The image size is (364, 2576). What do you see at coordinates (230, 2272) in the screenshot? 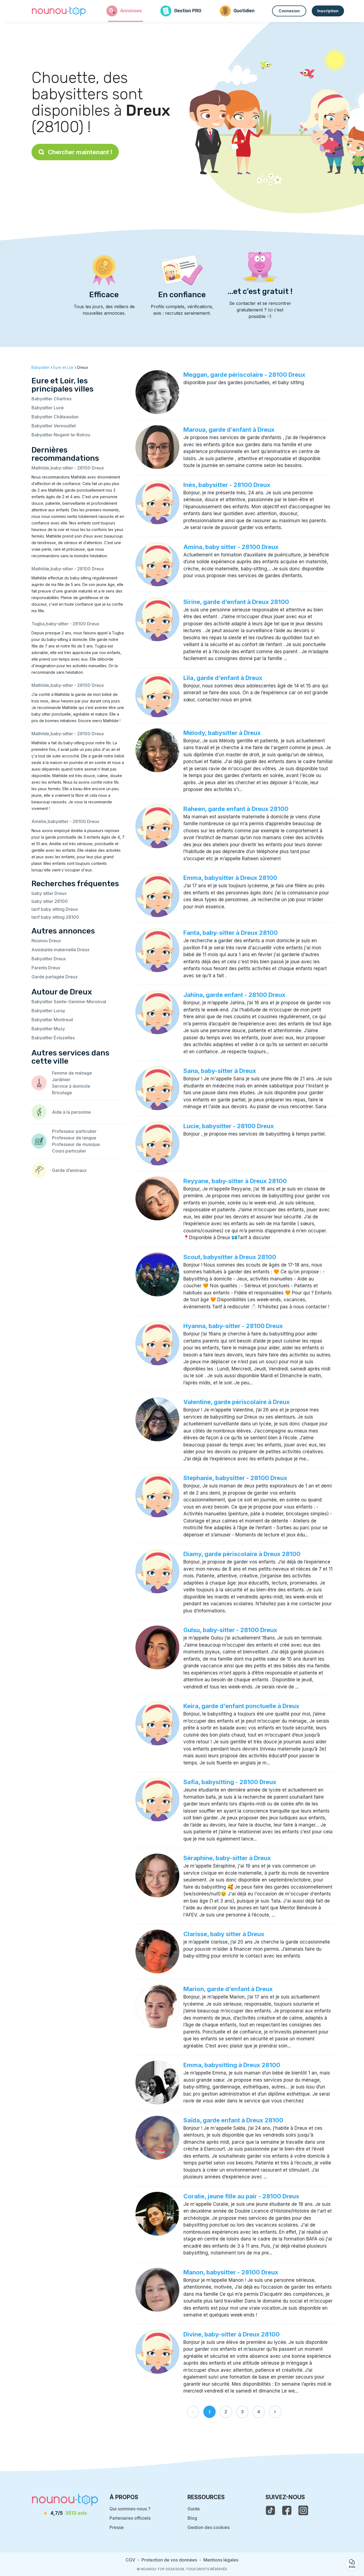
I see `Manon, babysitter - 28100 Dreux` at bounding box center [230, 2272].